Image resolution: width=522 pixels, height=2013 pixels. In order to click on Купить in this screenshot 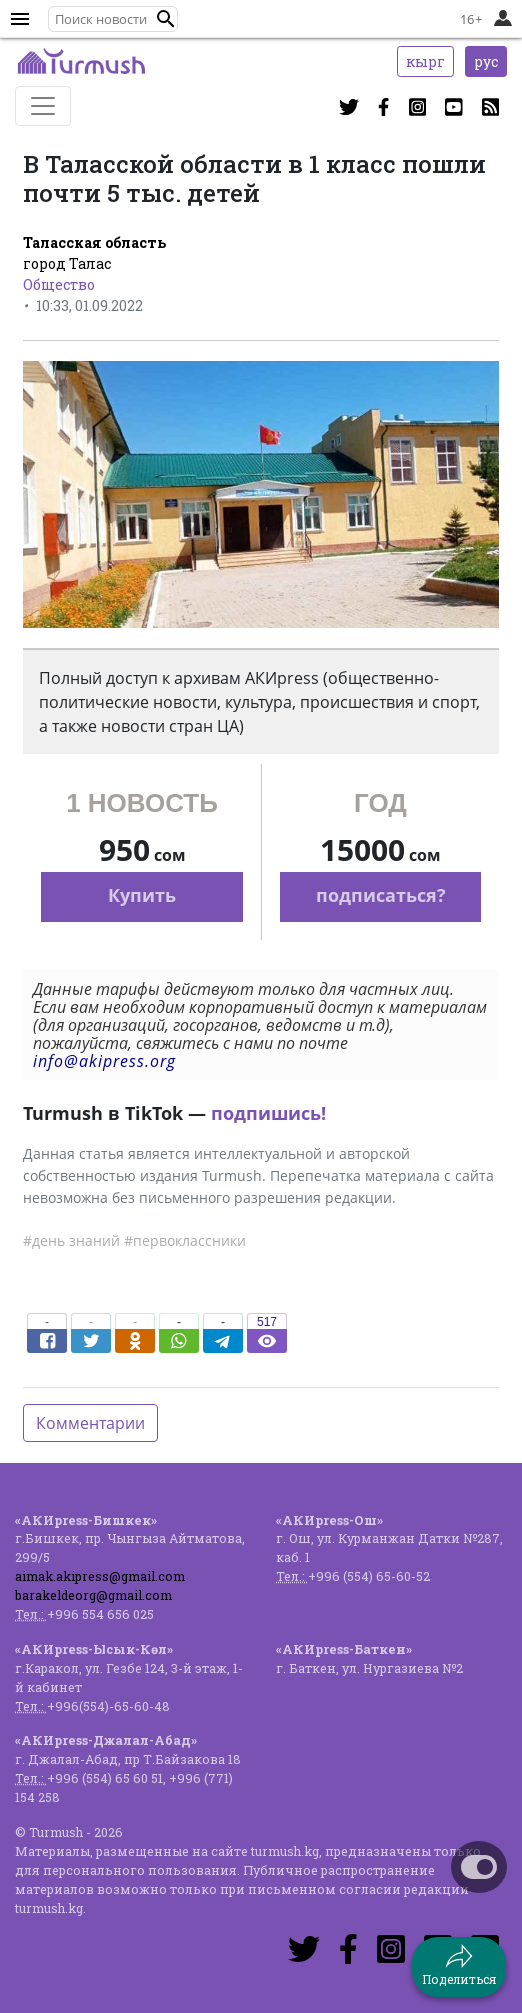, I will do `click(142, 895)`.